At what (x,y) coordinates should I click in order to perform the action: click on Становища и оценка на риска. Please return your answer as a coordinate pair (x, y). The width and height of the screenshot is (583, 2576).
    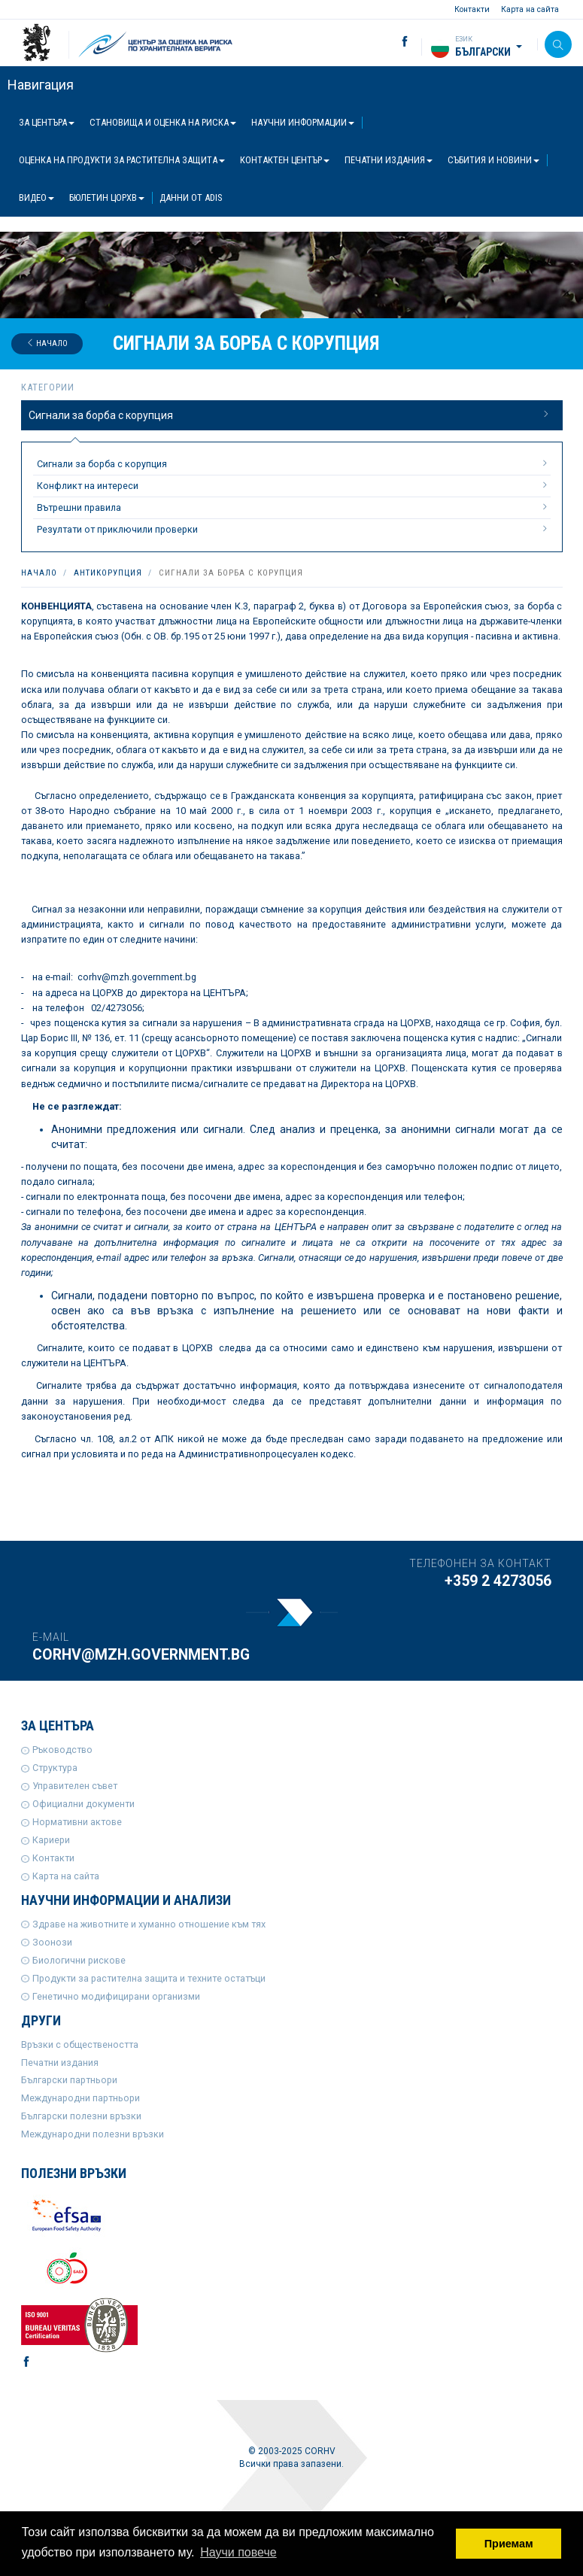
    Looking at the image, I should click on (163, 122).